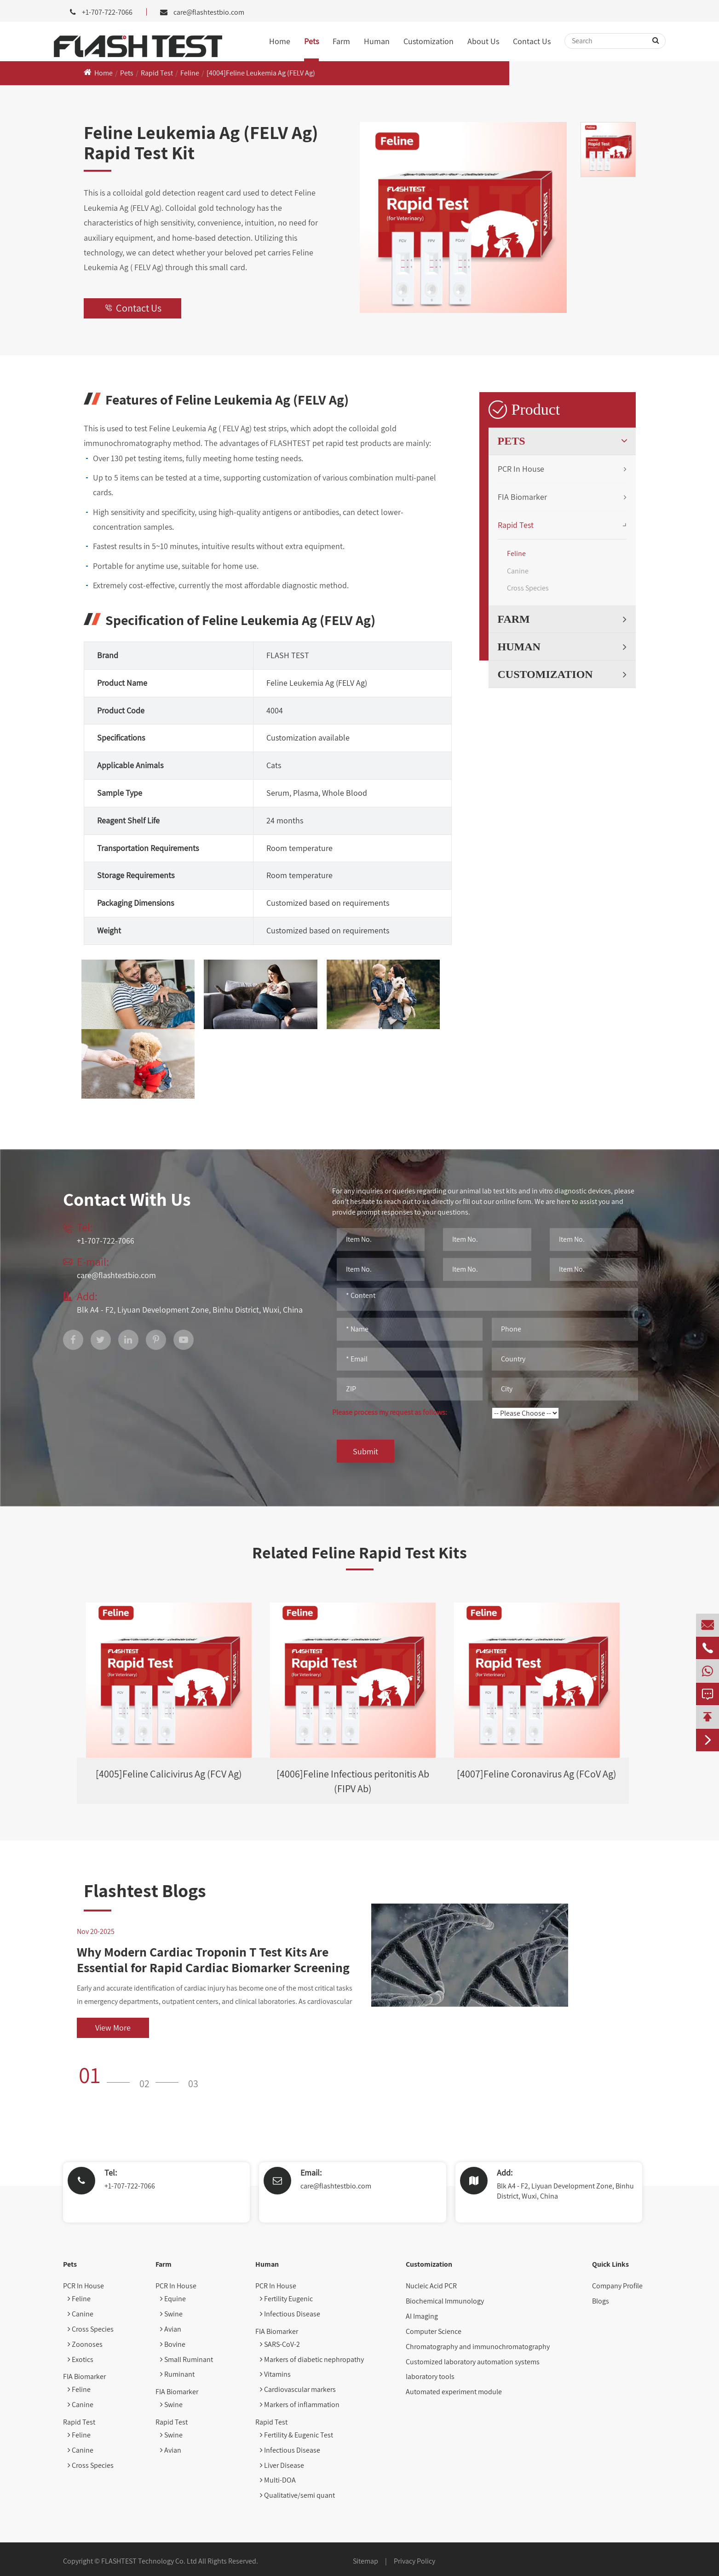 The width and height of the screenshot is (719, 2576). Describe the element at coordinates (536, 1773) in the screenshot. I see `[4007]Feline Coronavirus Ag (FCoV Ag)` at that location.